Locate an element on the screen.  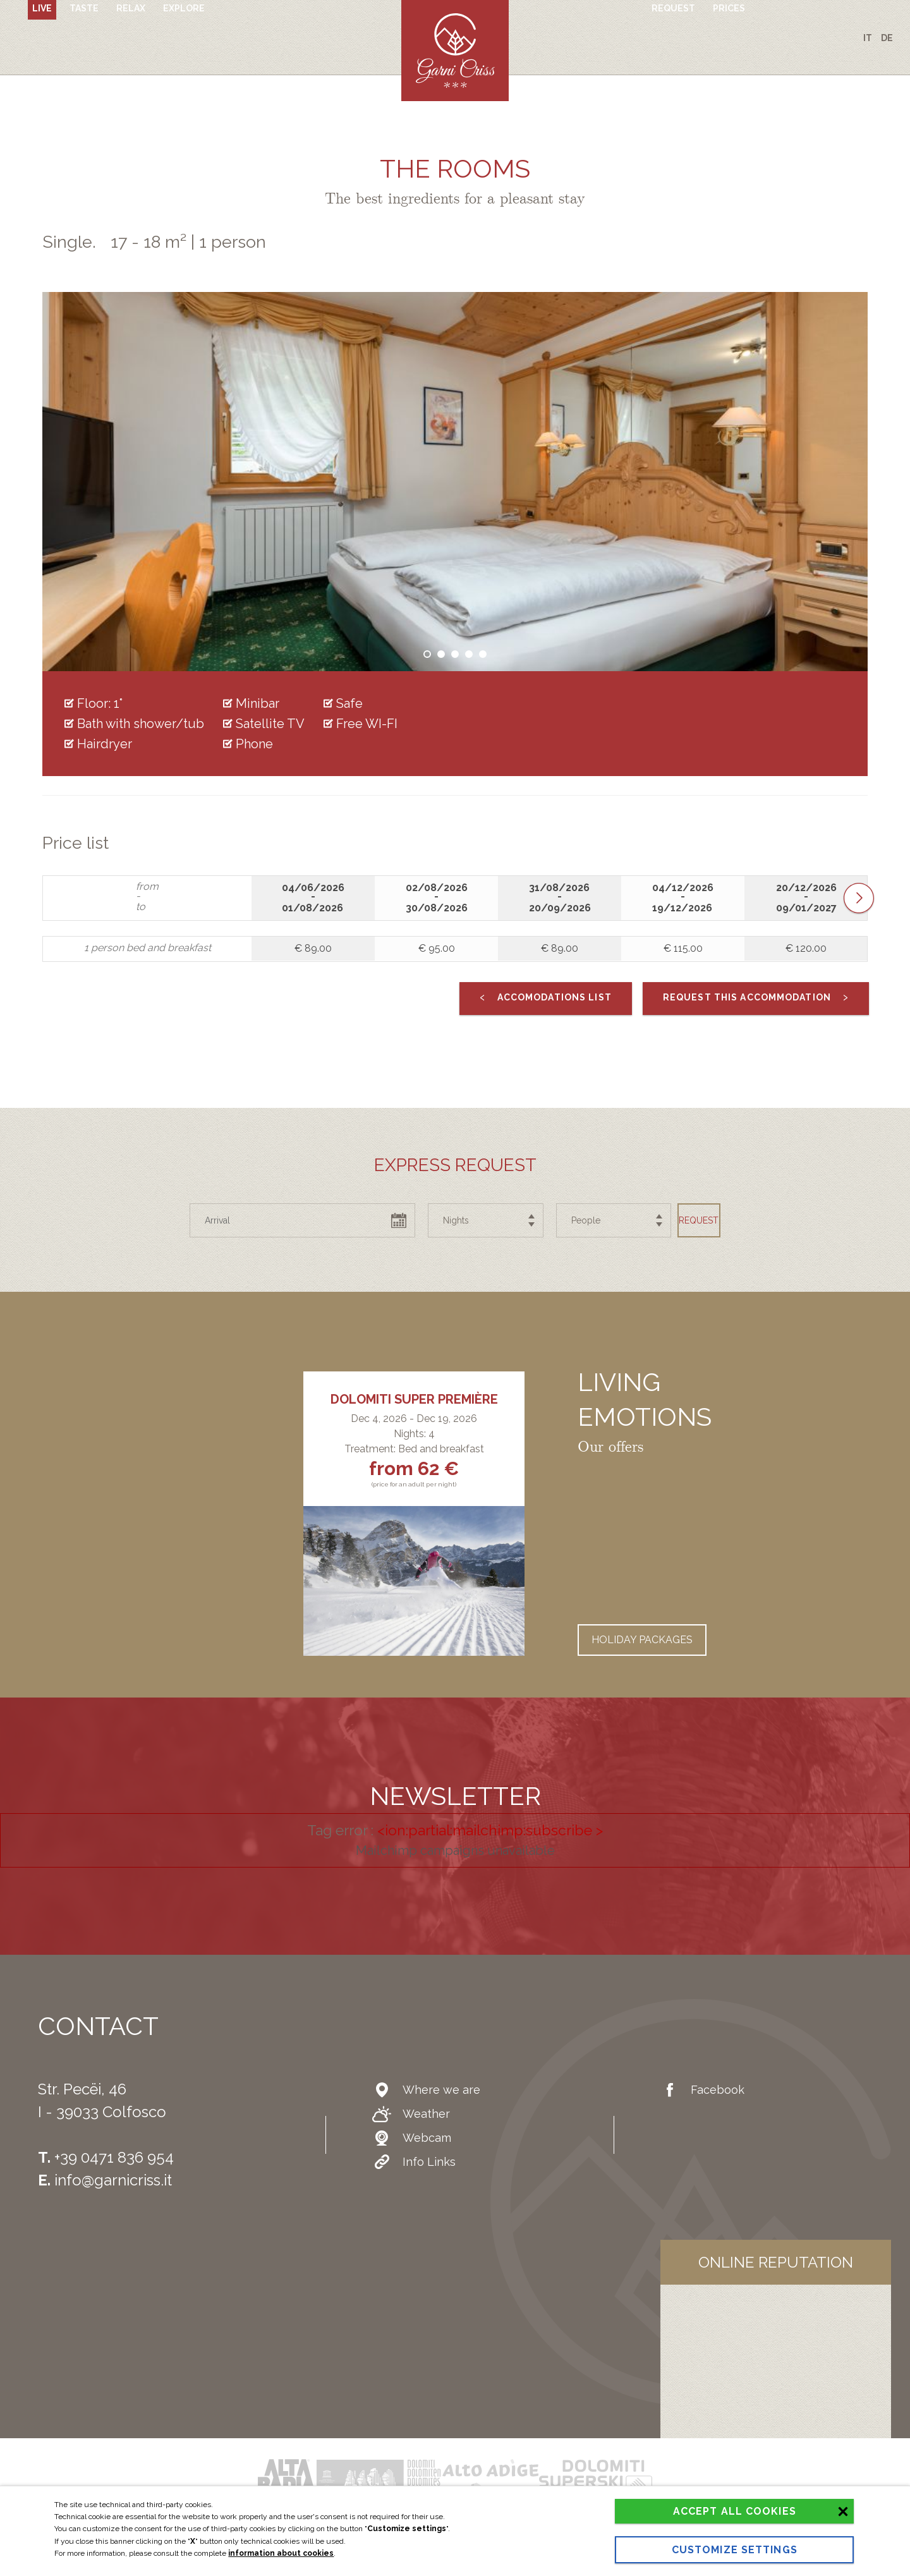
Webcam is located at coordinates (414, 2138).